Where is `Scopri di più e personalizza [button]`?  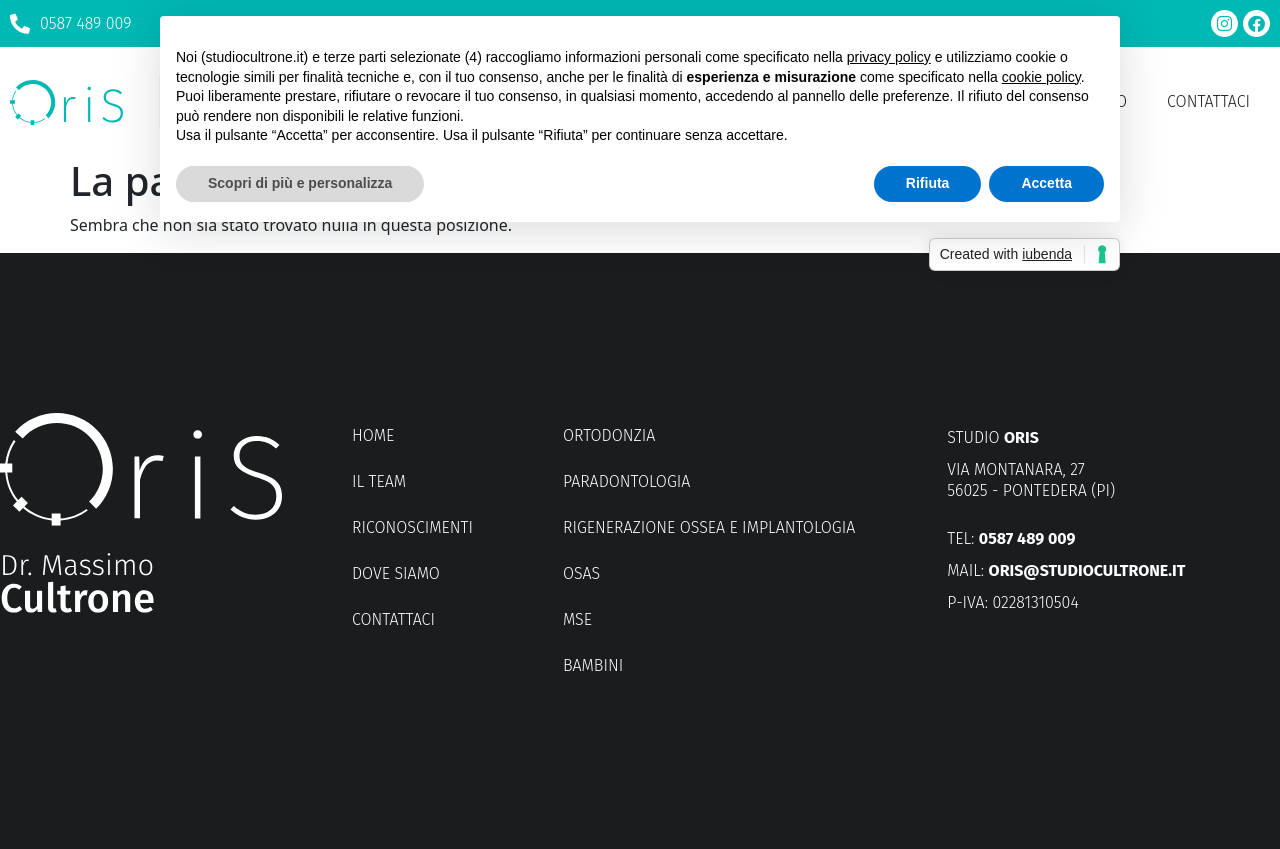 Scopri di più e personalizza [button] is located at coordinates (300, 183).